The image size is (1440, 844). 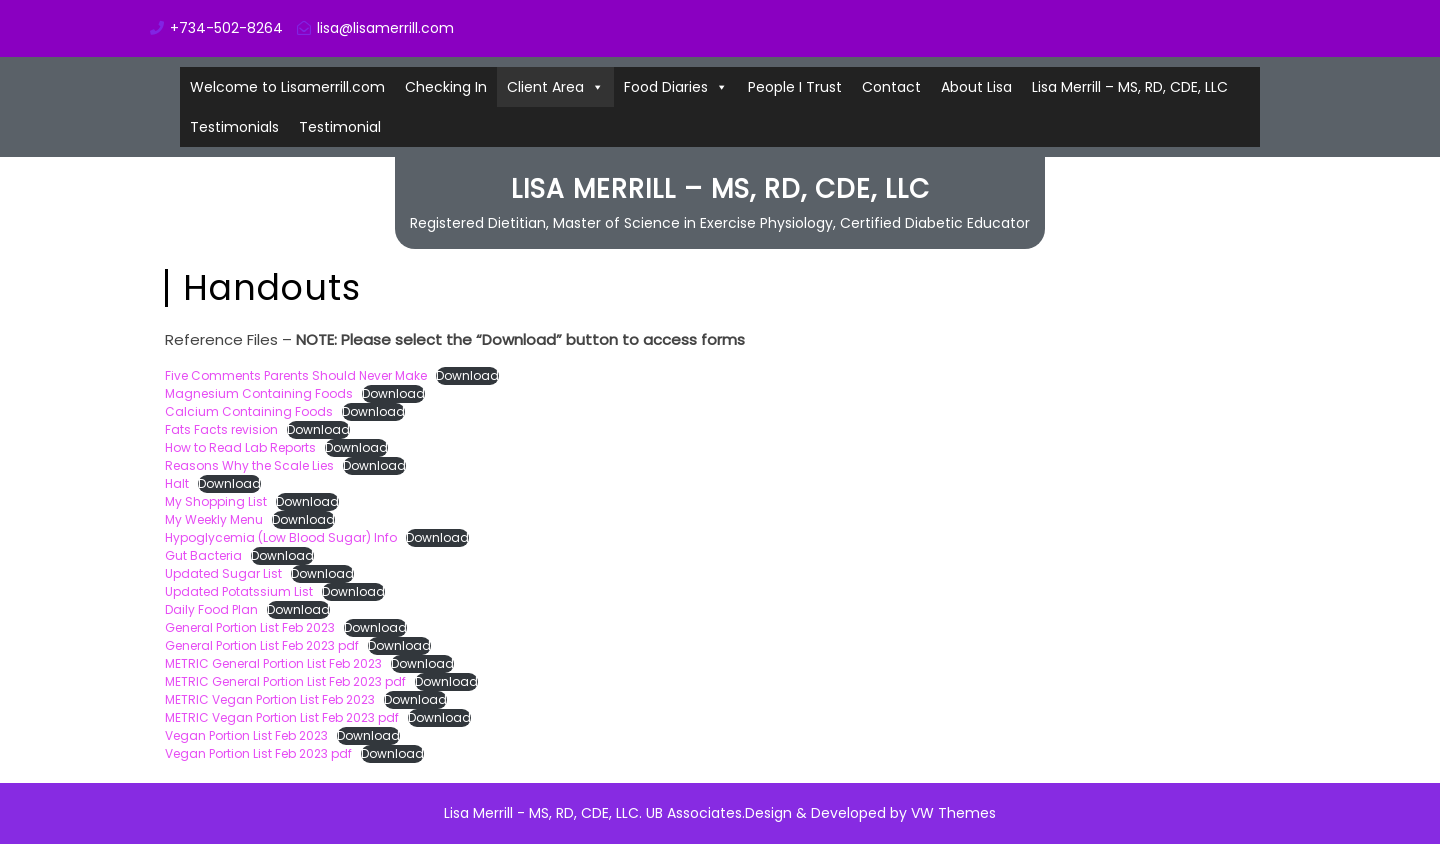 What do you see at coordinates (467, 375) in the screenshot?
I see `Download` at bounding box center [467, 375].